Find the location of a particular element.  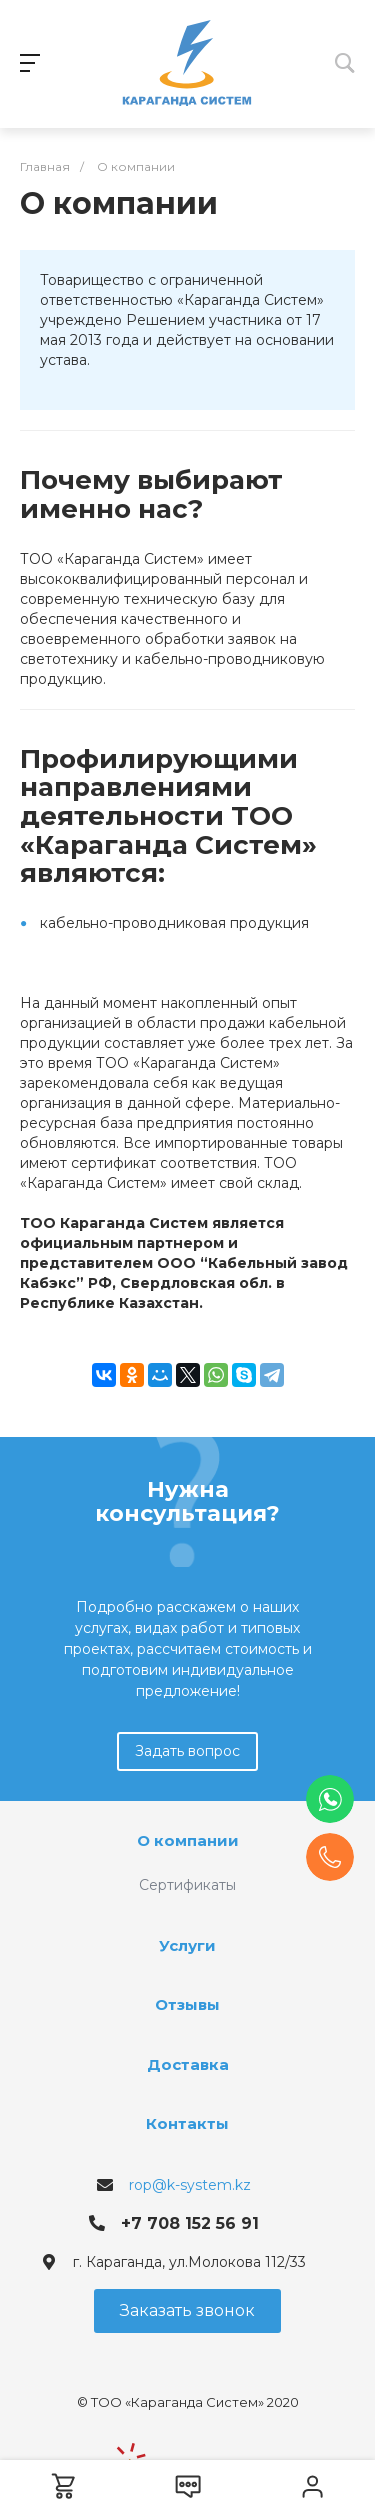

+7 708 152 56 91 is located at coordinates (190, 2223).